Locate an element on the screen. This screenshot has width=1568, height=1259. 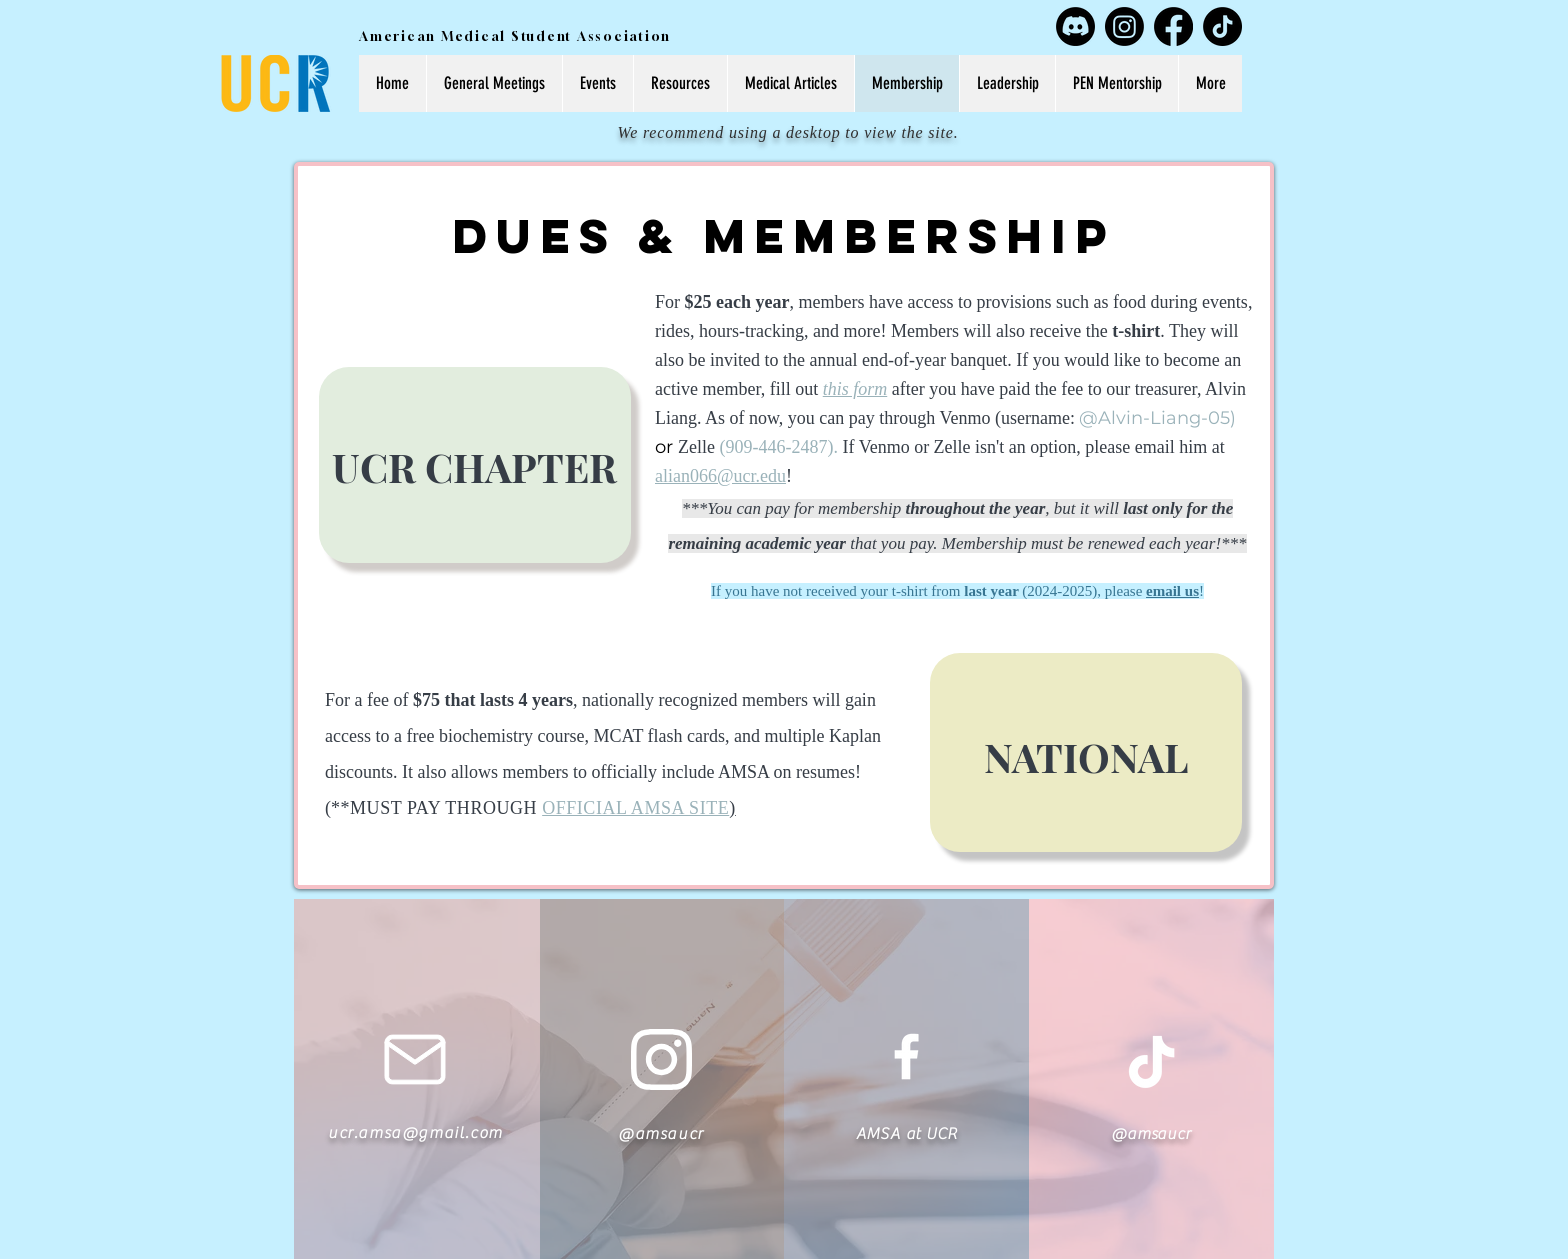
OFFICIAL AMSA SITE is located at coordinates (635, 808).